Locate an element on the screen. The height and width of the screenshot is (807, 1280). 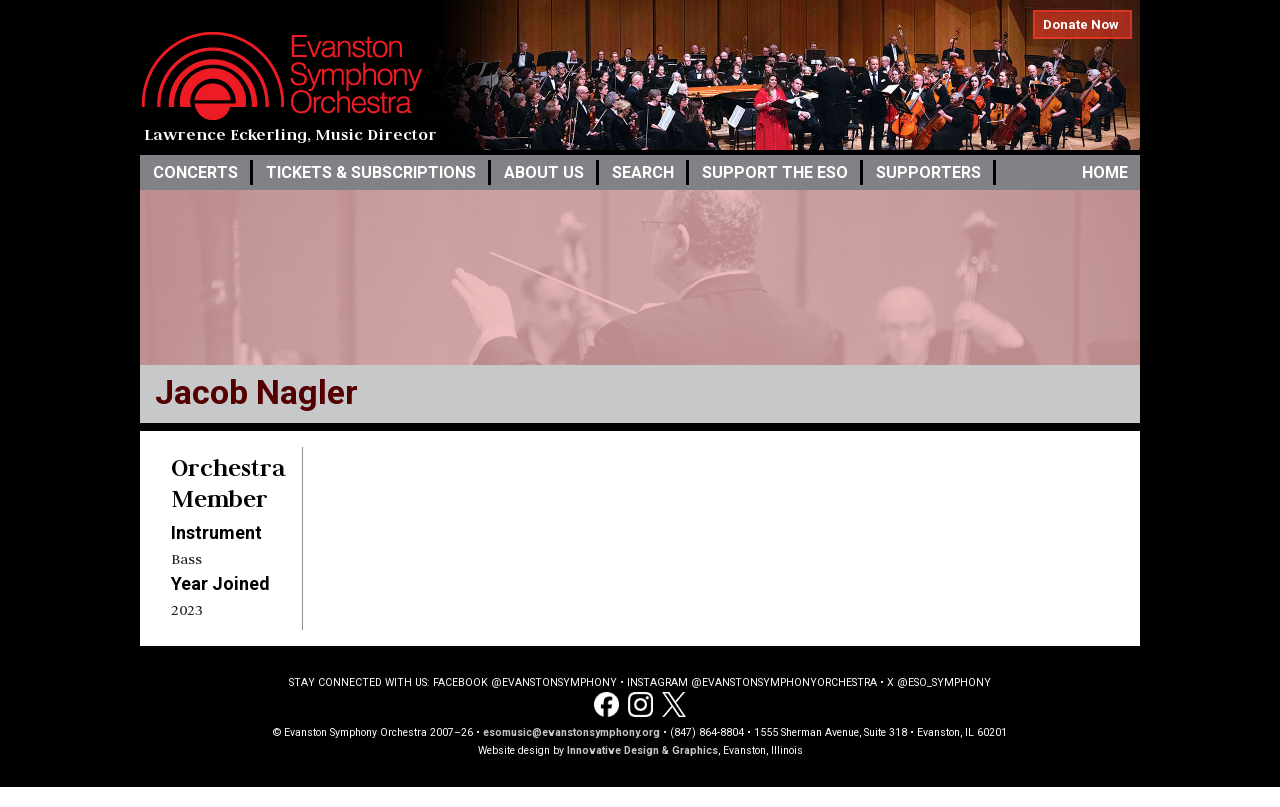
Tickets & Subscriptions is located at coordinates (371, 172).